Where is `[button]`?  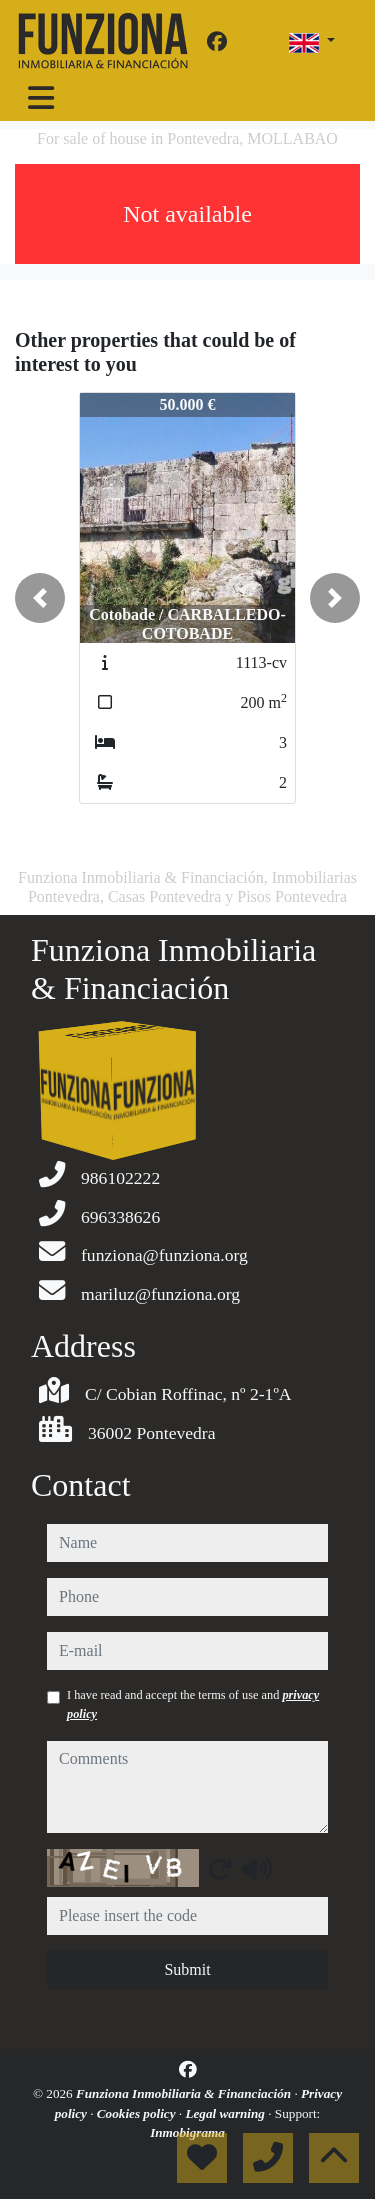
[button] is located at coordinates (40, 598).